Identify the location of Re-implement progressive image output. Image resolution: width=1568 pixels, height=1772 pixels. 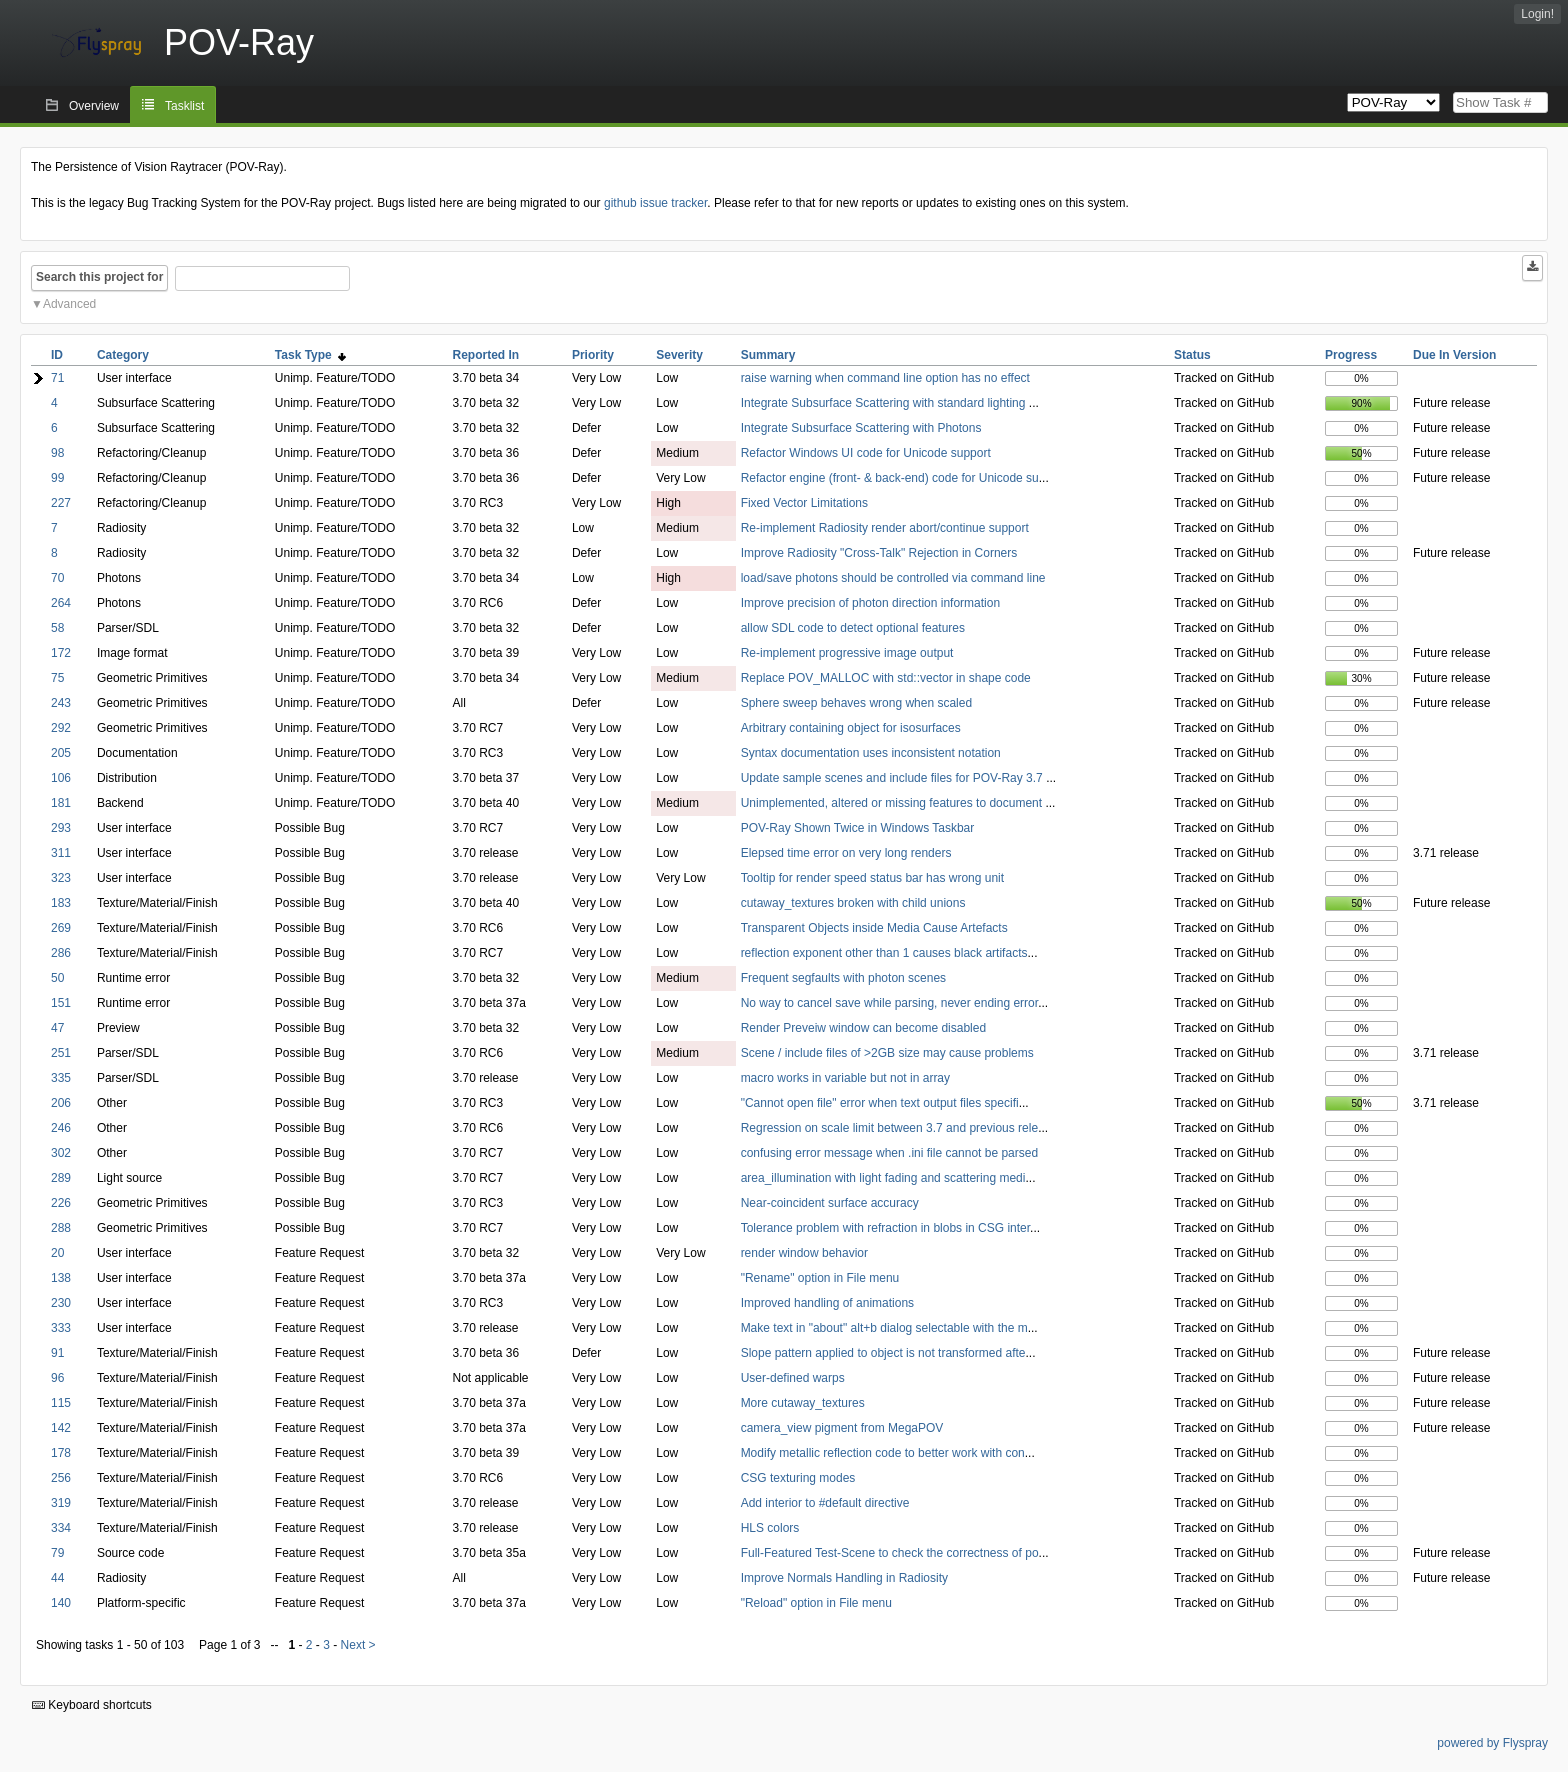
(847, 653).